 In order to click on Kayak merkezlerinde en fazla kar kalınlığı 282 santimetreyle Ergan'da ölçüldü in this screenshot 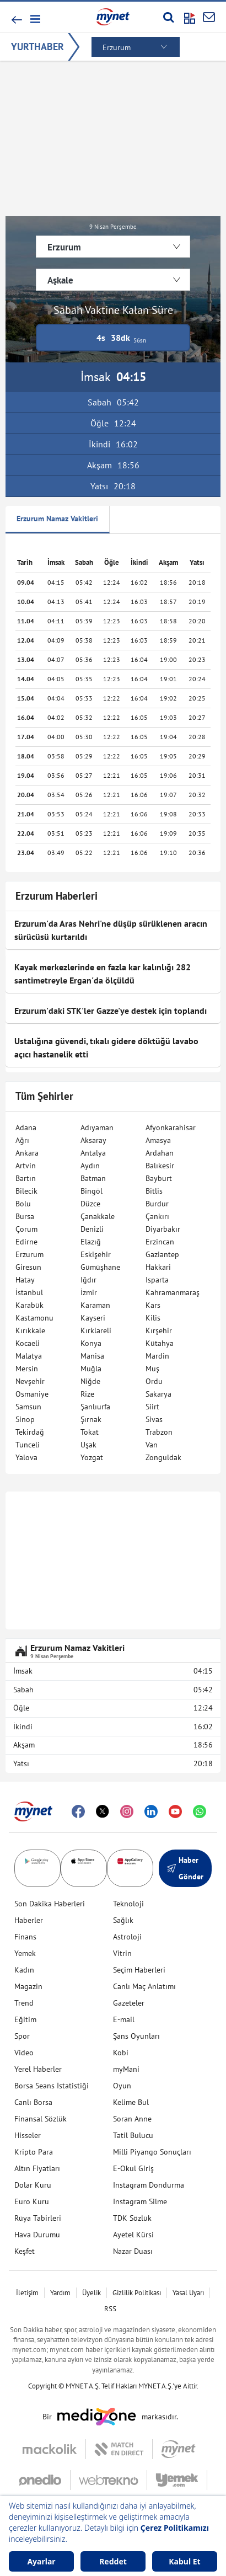, I will do `click(102, 973)`.